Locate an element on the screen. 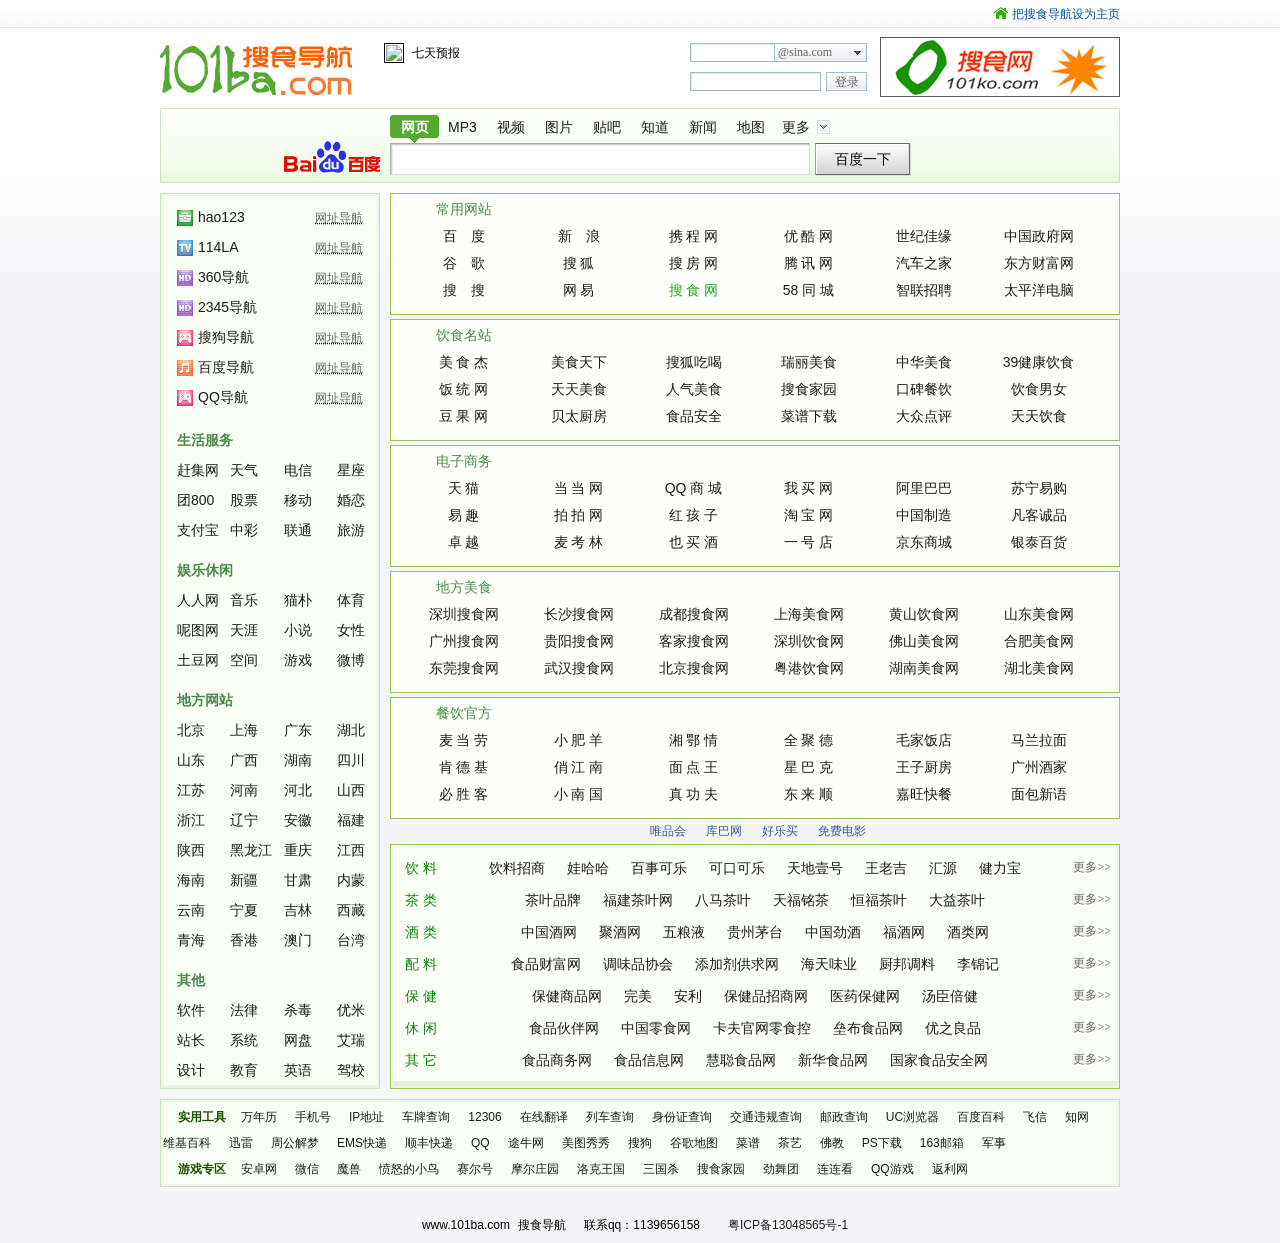 The image size is (1280, 1243). 饮料招商 is located at coordinates (517, 868).